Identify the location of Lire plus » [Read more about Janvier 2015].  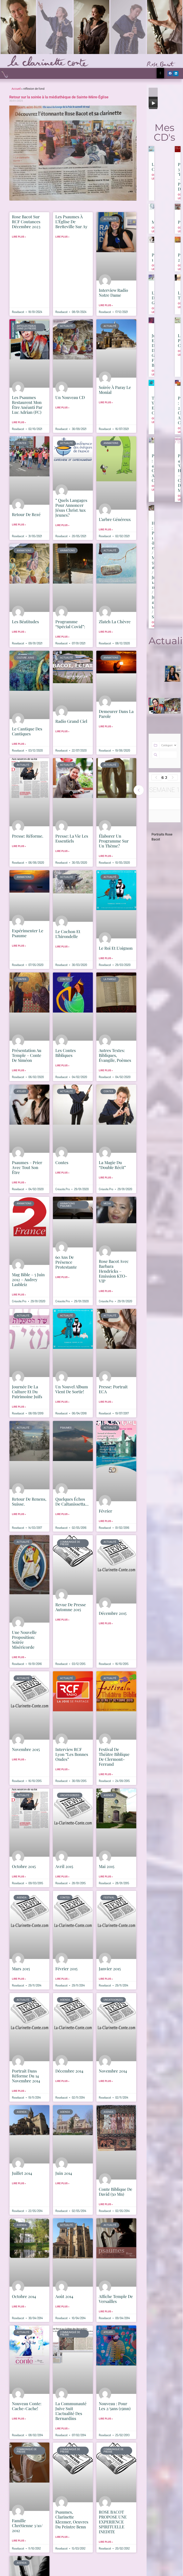
(106, 1978).